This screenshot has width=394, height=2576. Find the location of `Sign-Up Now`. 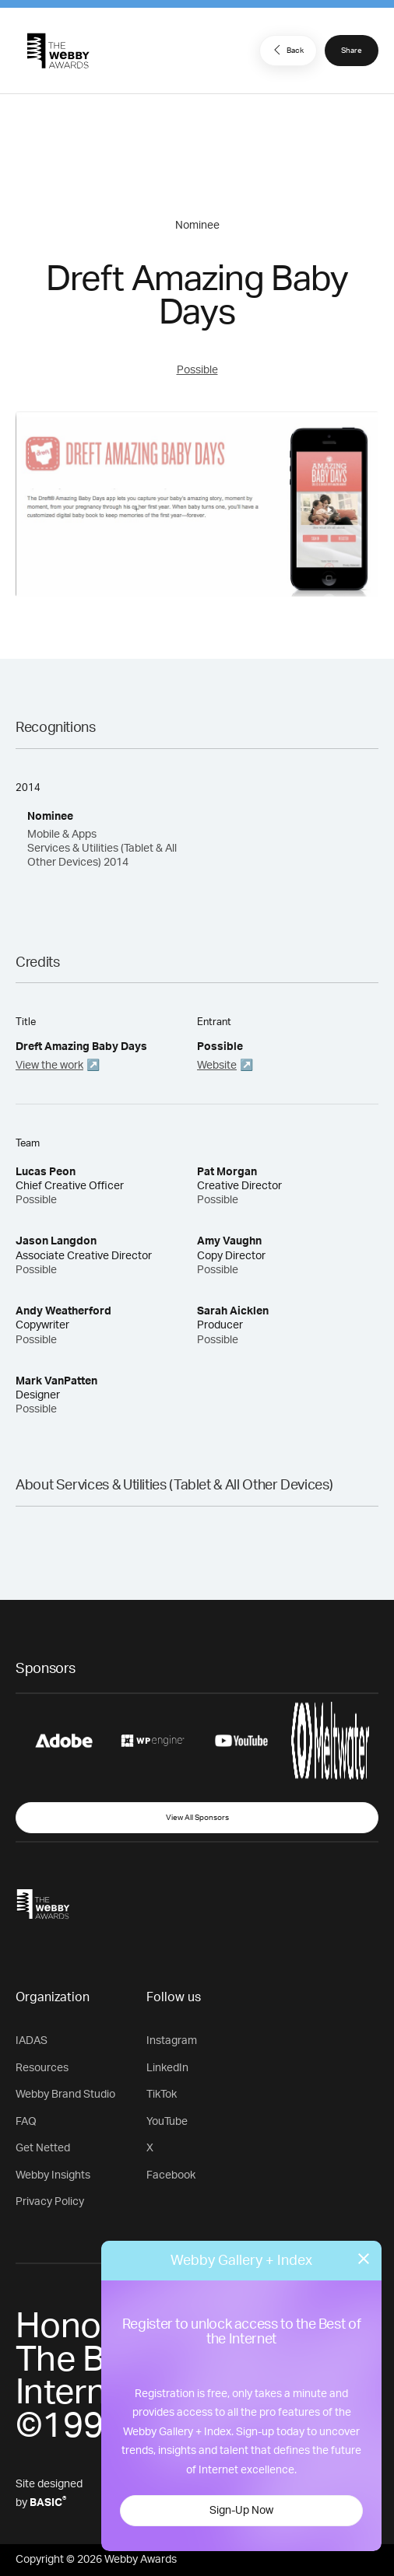

Sign-Up Now is located at coordinates (241, 2510).